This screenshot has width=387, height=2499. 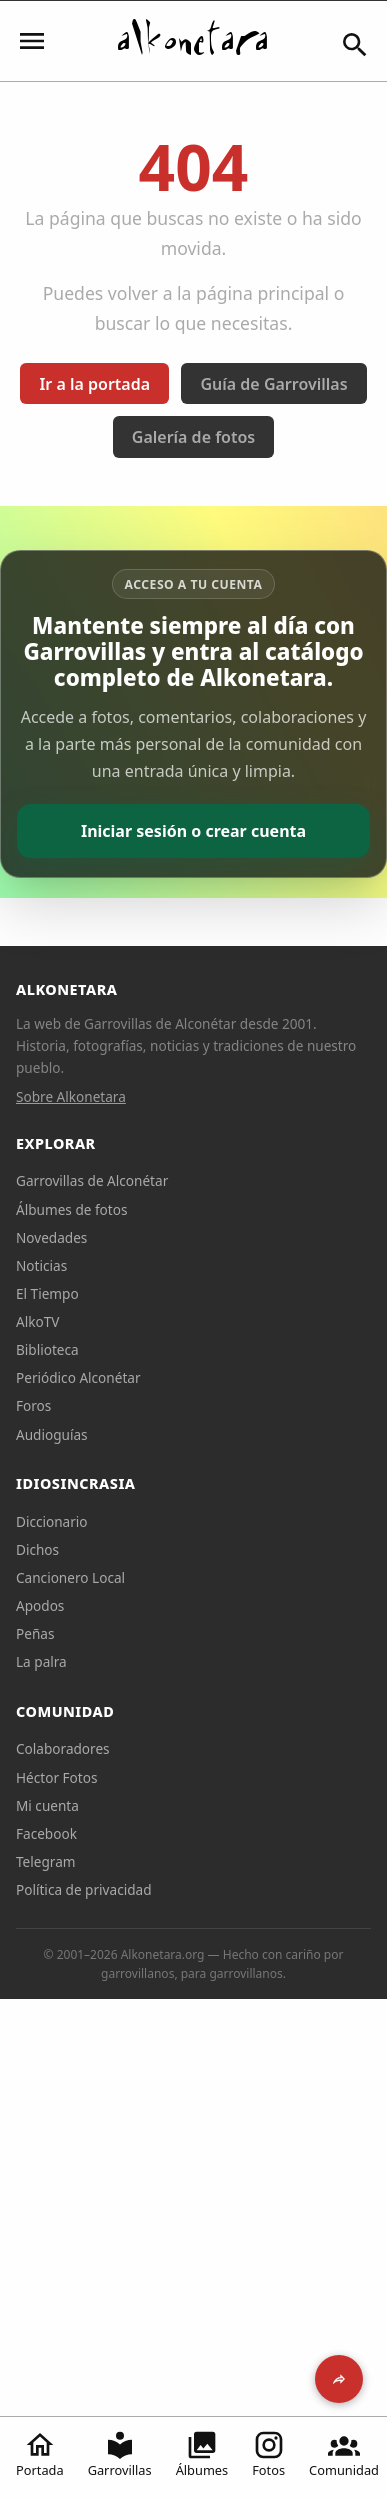 What do you see at coordinates (51, 1237) in the screenshot?
I see `Novedades` at bounding box center [51, 1237].